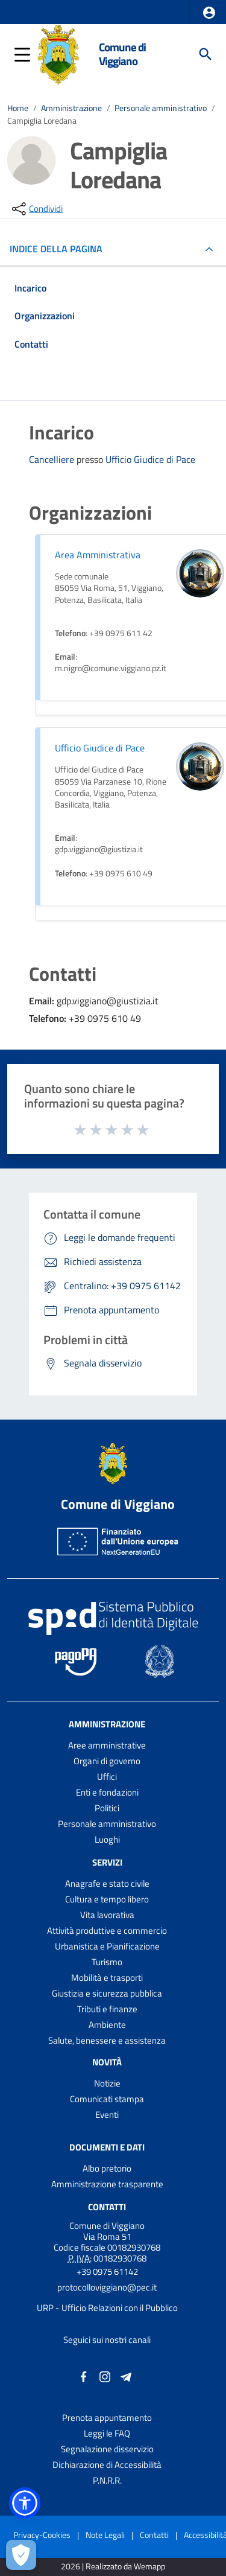  I want to click on Giustizia e sicurezza pubblica, so click(107, 1993).